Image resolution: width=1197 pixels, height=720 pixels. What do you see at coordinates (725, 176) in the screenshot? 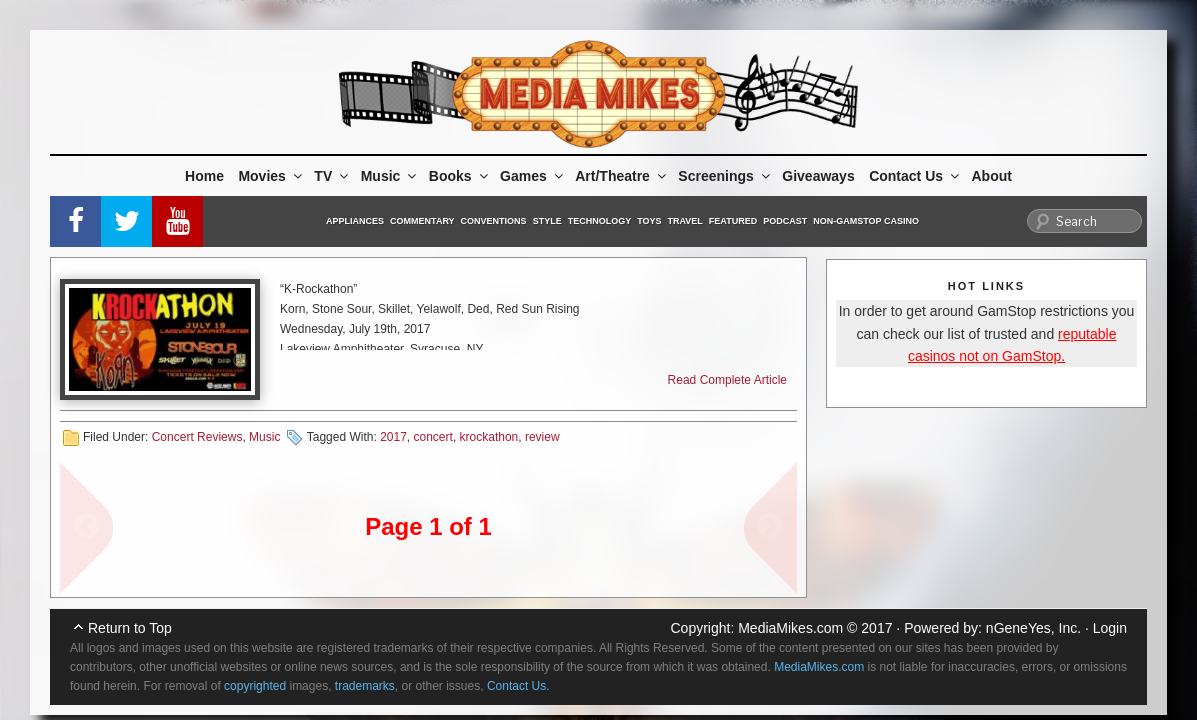
I see `Screenings` at bounding box center [725, 176].